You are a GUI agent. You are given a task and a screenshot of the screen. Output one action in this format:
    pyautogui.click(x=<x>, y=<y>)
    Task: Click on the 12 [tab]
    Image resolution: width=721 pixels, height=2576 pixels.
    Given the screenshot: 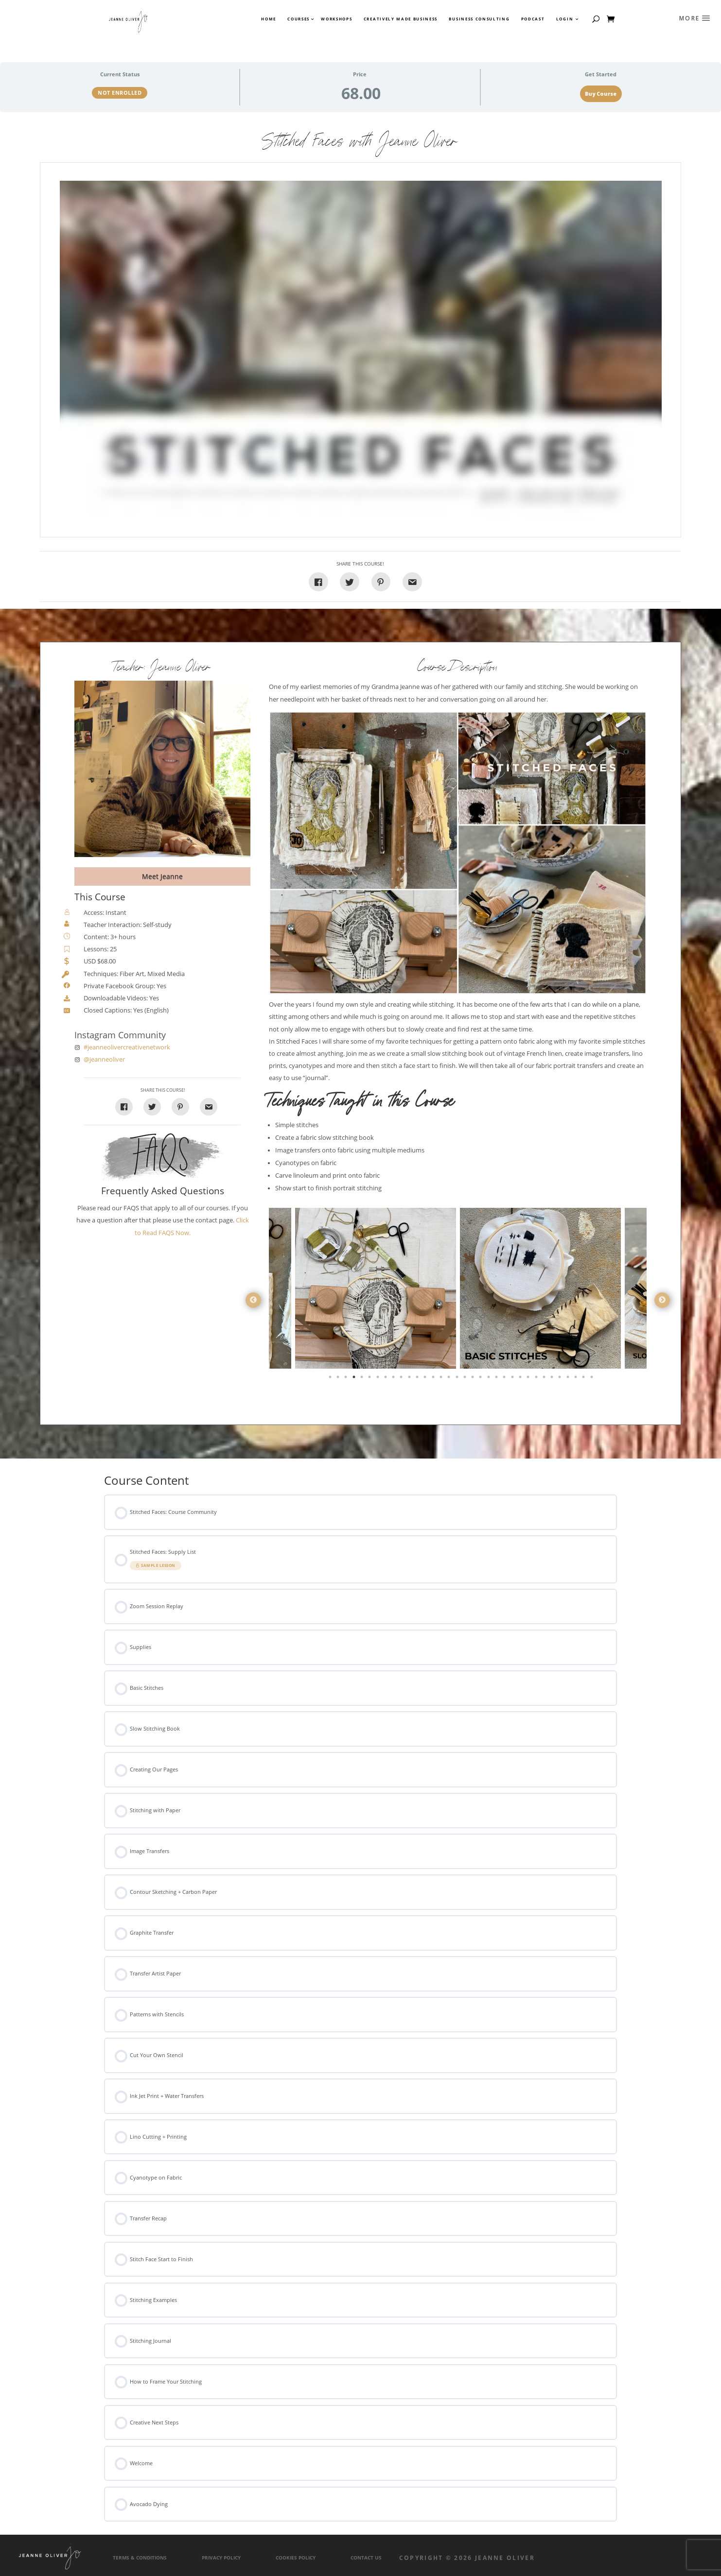 What is the action you would take?
    pyautogui.click(x=418, y=1378)
    